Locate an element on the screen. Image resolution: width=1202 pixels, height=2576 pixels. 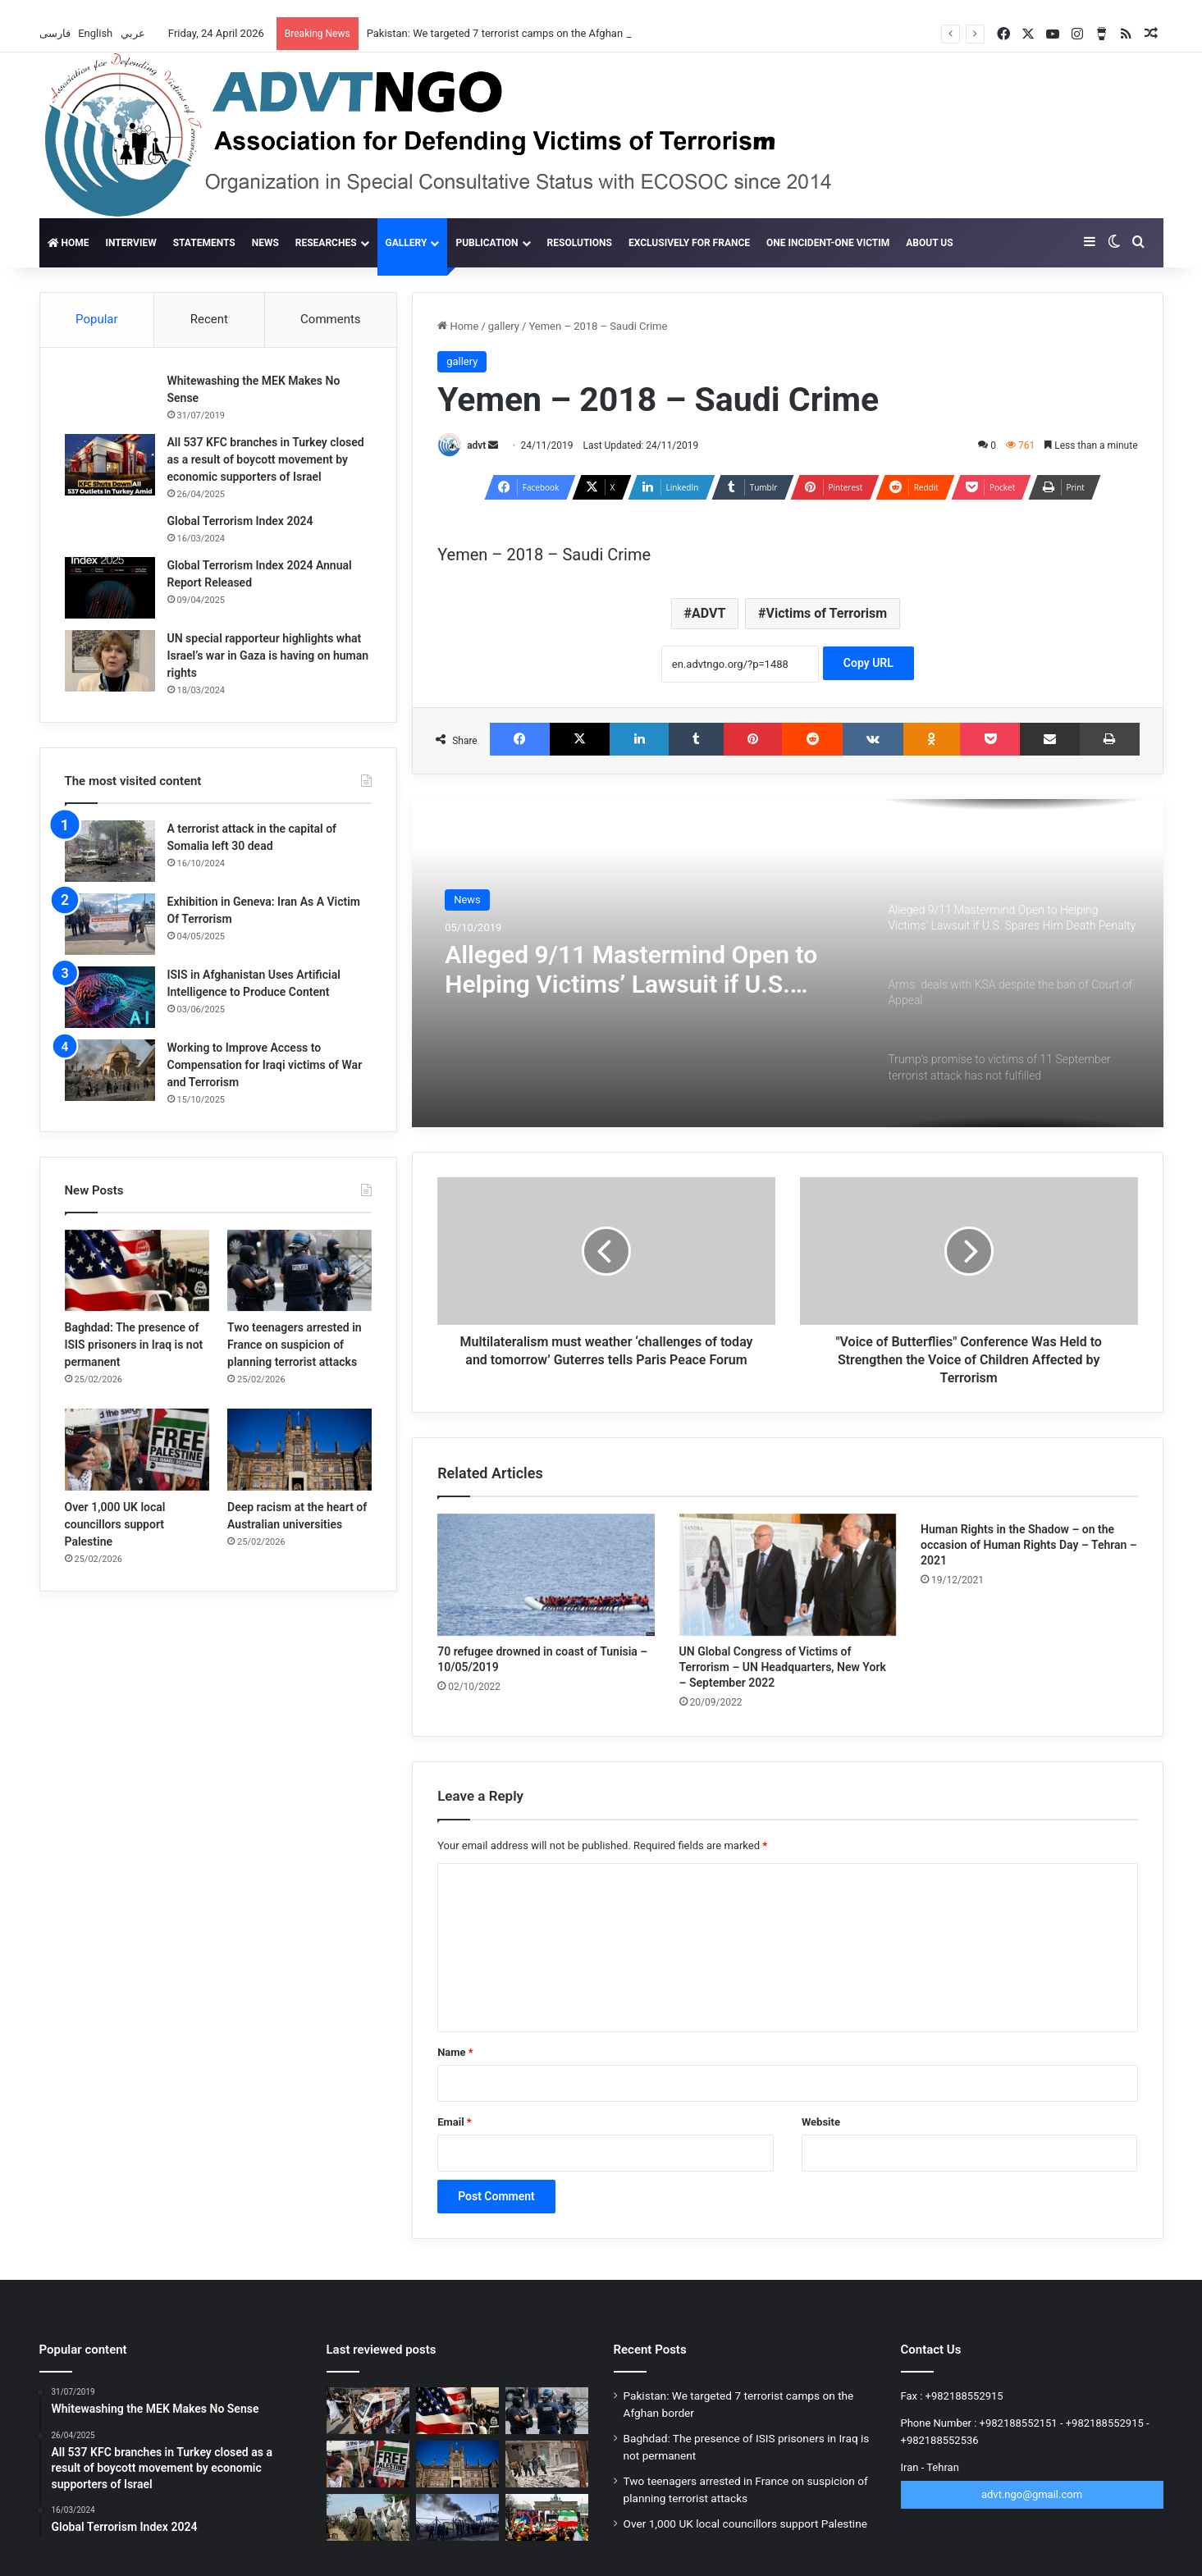
[Two teenagers arrested in France on suspicion of planning terrorist attacks] is located at coordinates (299, 1270).